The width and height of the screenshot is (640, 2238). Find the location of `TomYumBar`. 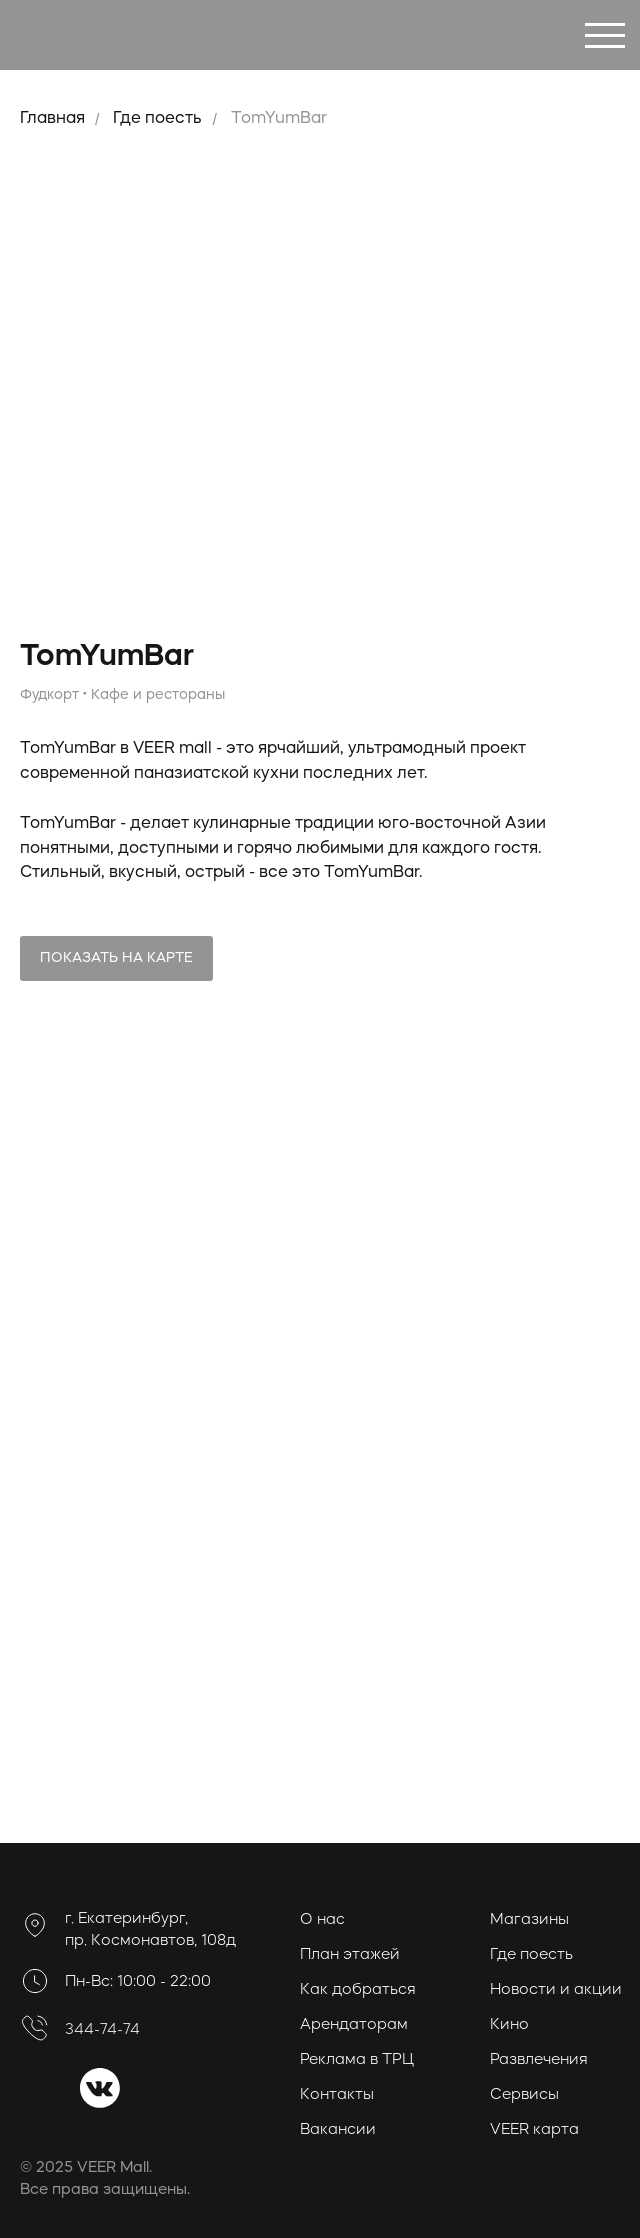

TomYumBar is located at coordinates (279, 119).